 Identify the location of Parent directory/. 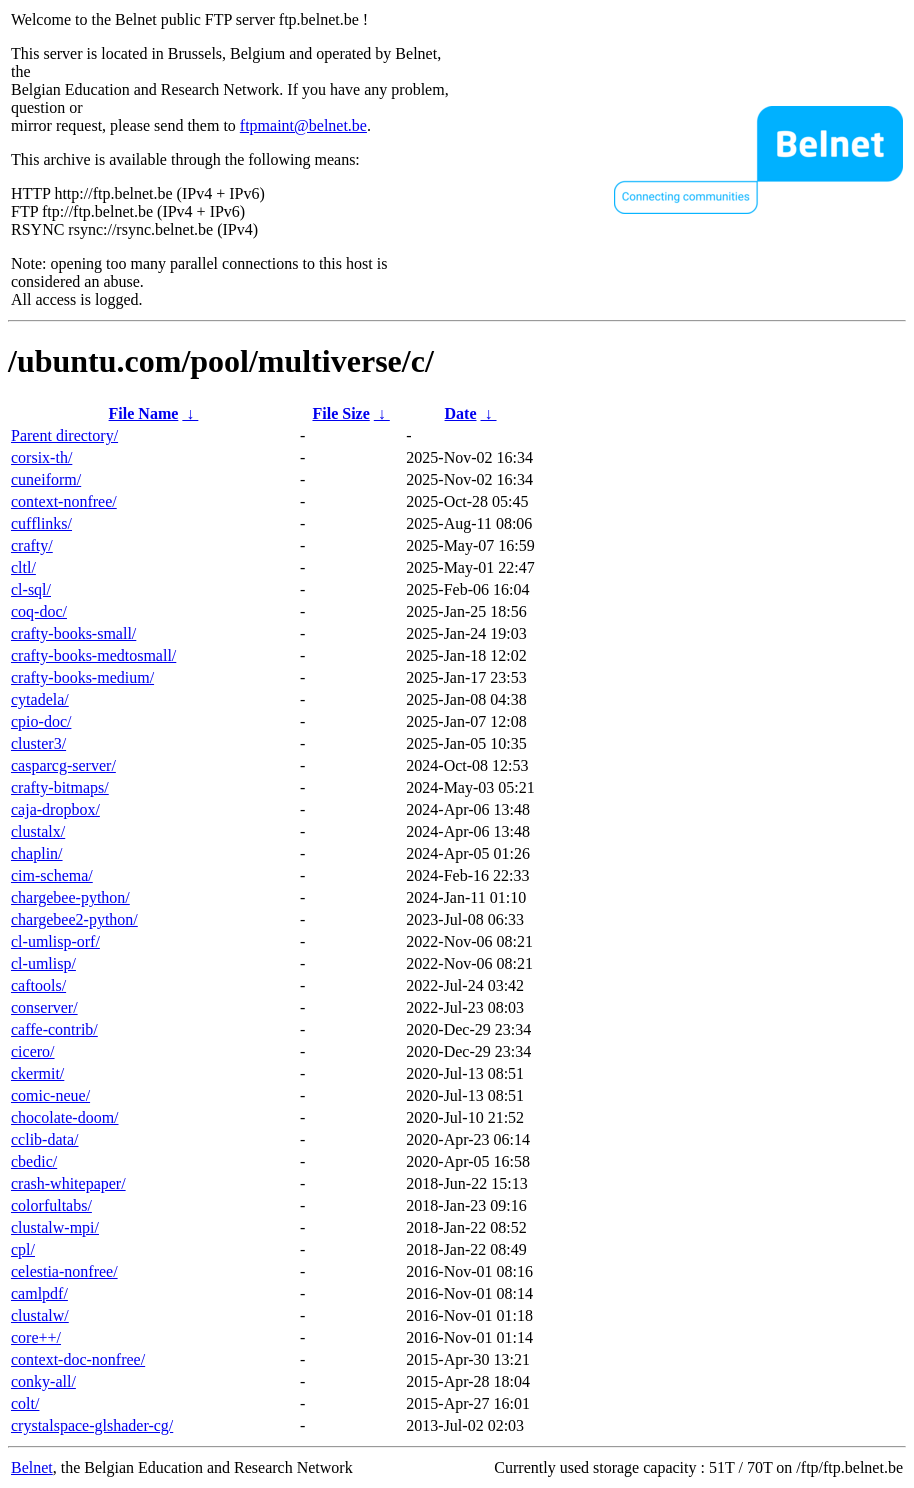
(64, 435).